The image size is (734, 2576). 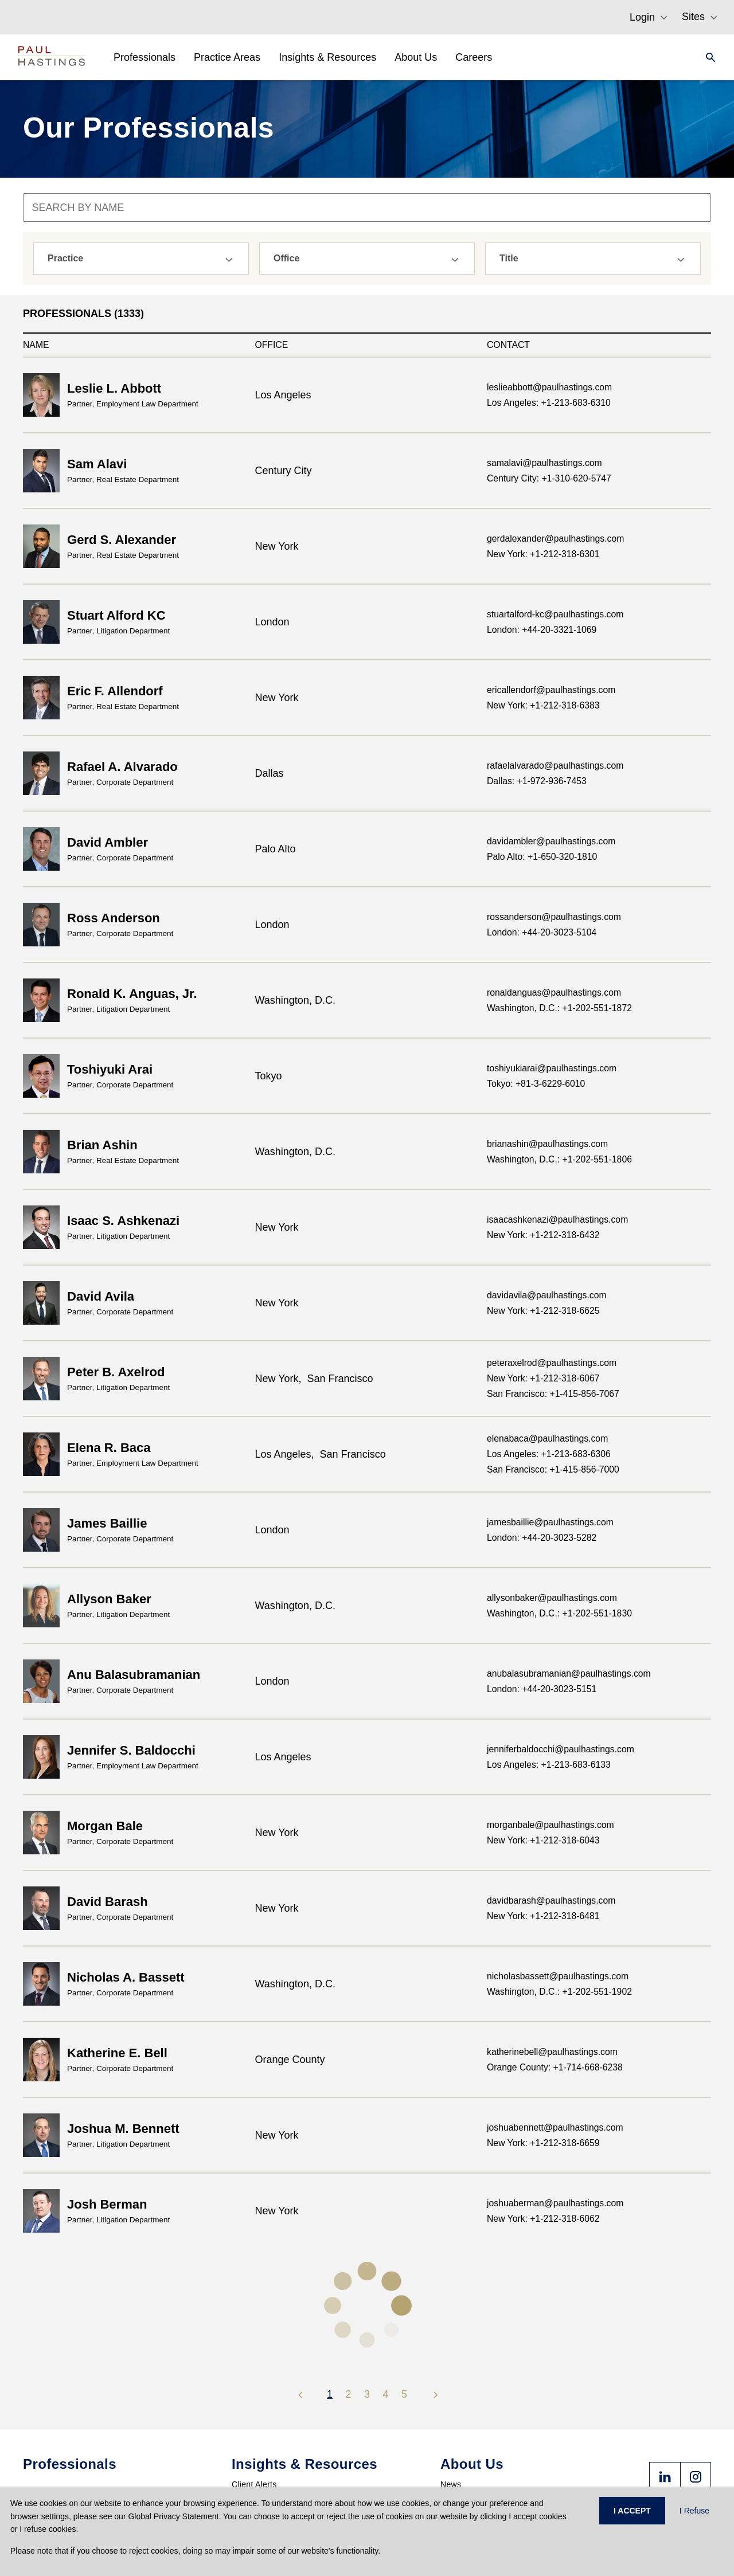 I want to click on jamesbaillie@paulhastings.com, so click(x=550, y=1522).